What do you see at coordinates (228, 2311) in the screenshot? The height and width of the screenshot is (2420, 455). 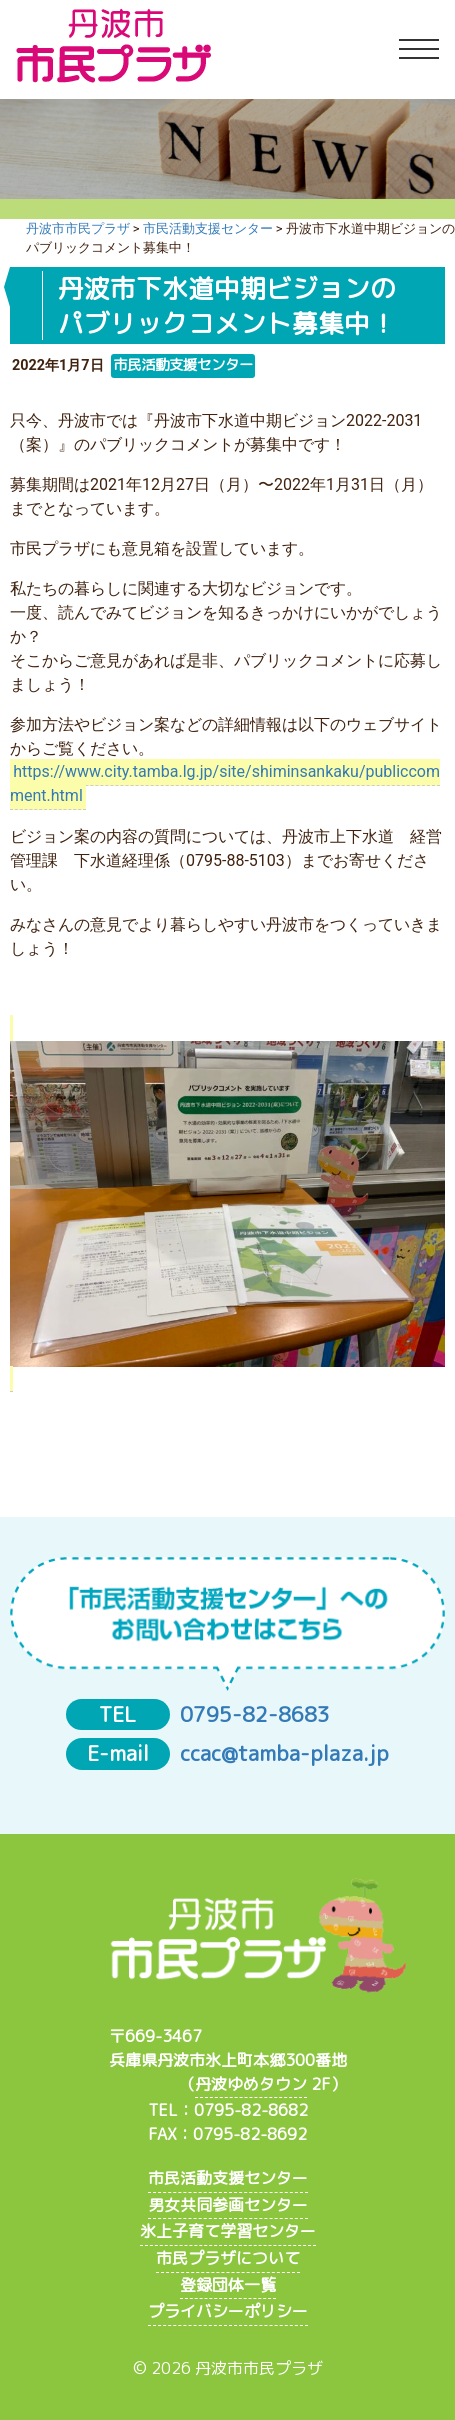 I see `プライバシーポリシー` at bounding box center [228, 2311].